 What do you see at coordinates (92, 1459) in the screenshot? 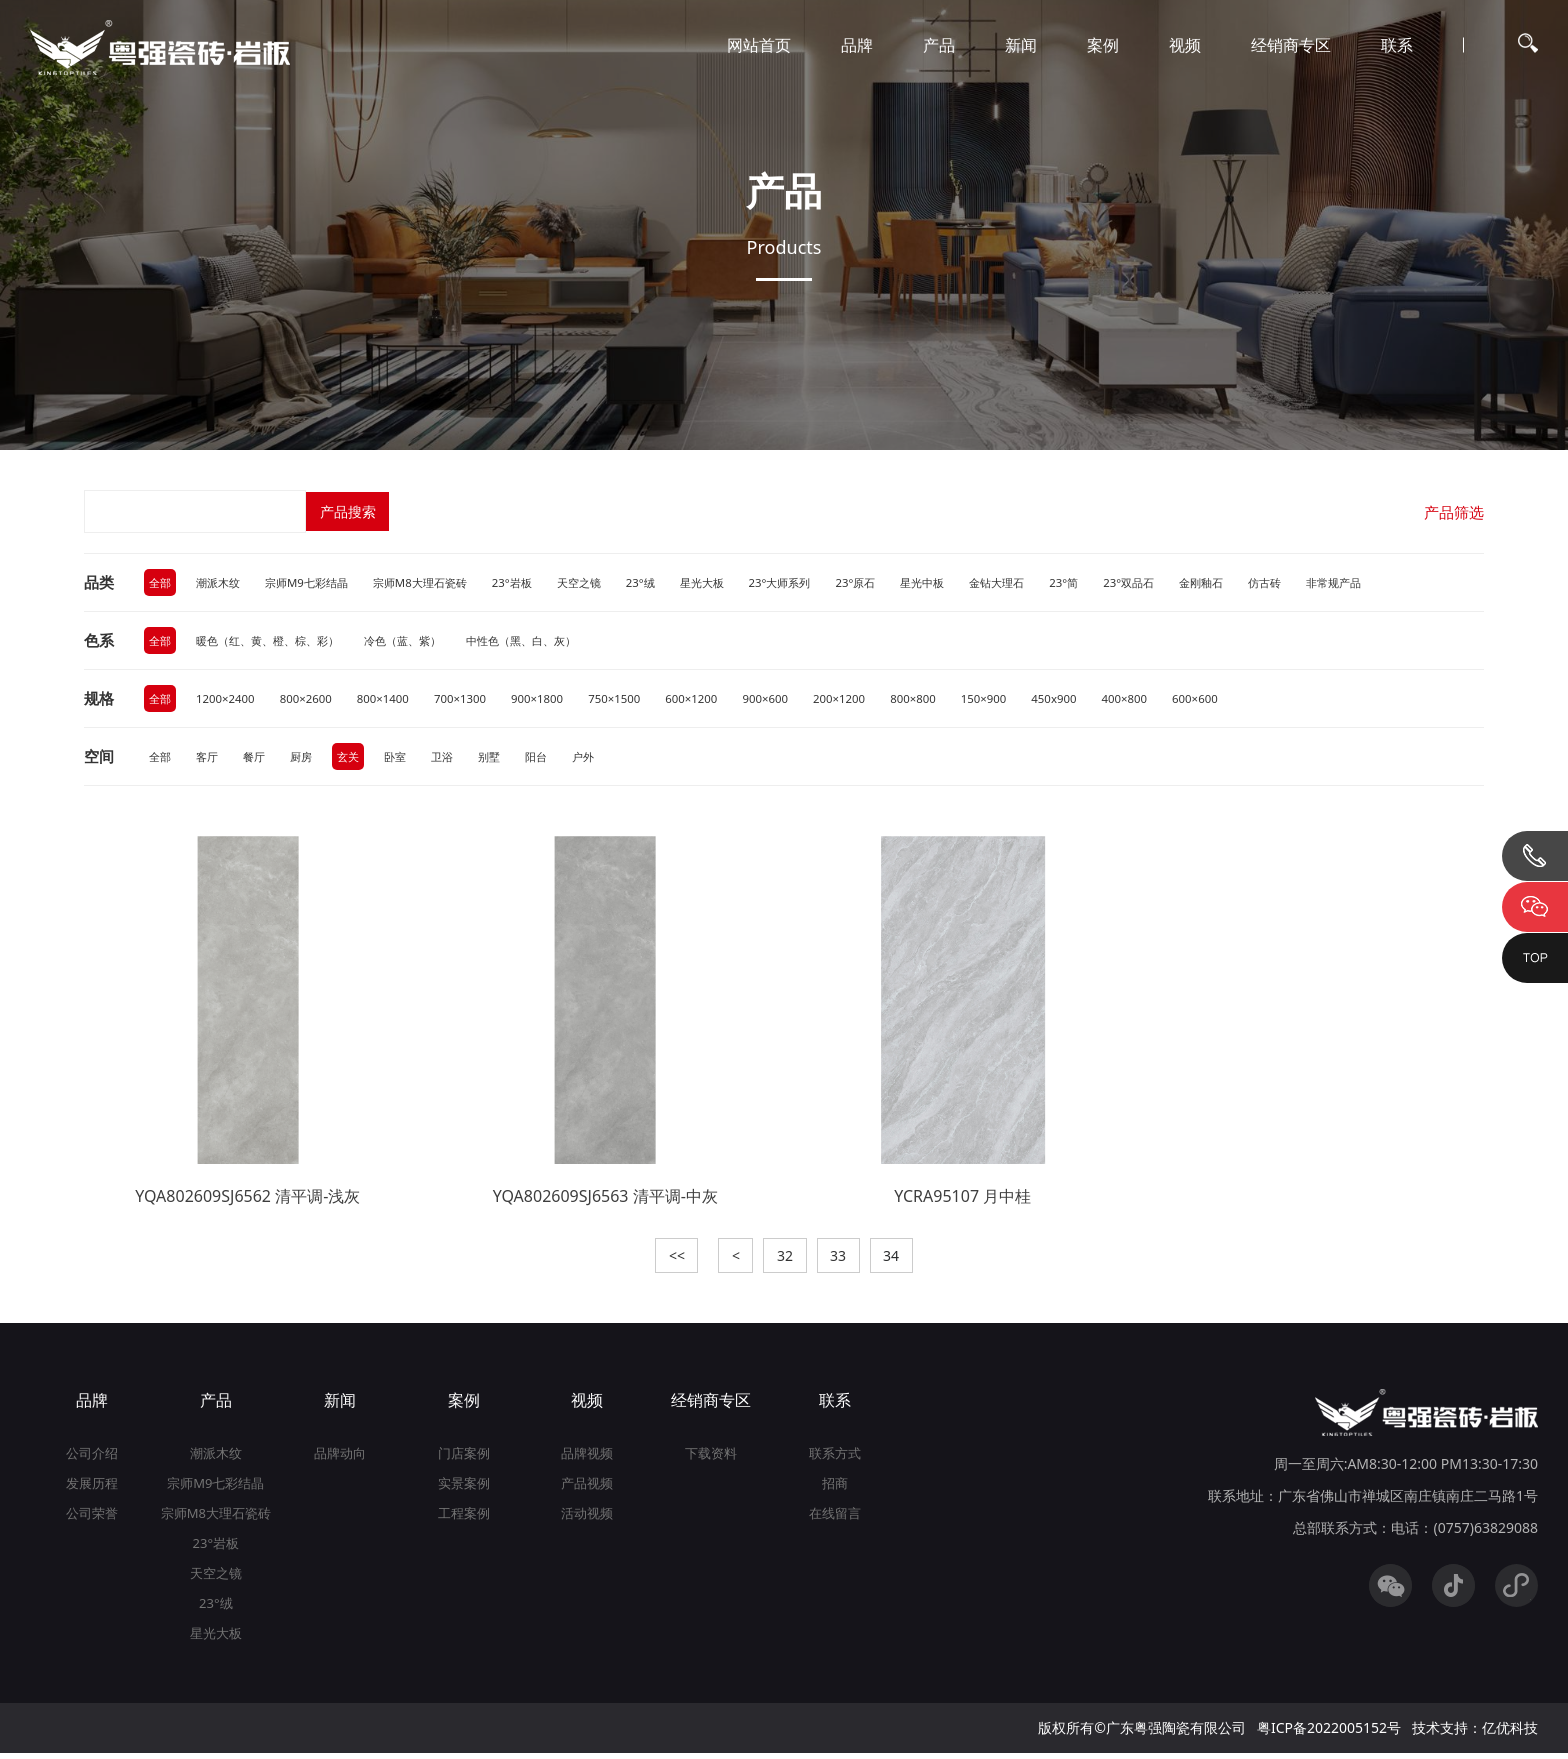
I see `公司介绍` at bounding box center [92, 1459].